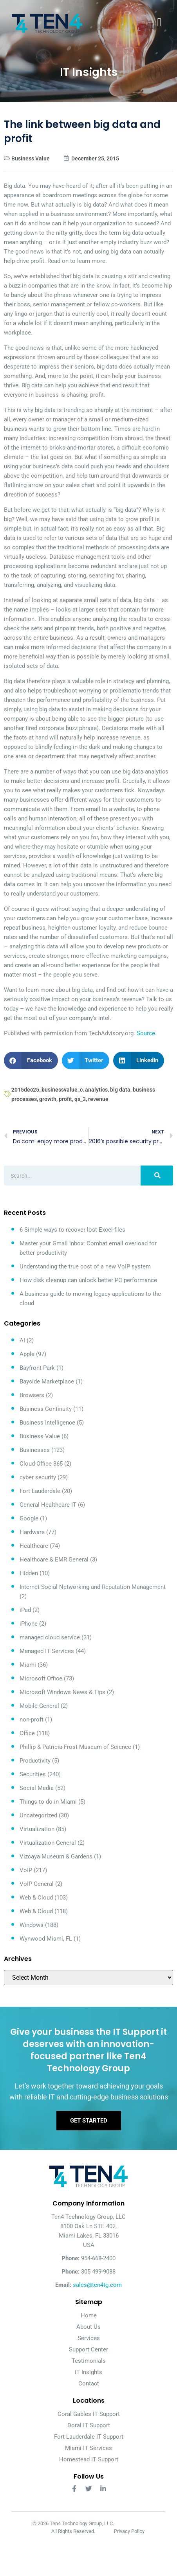 This screenshot has width=177, height=2576. Describe the element at coordinates (33, 1774) in the screenshot. I see `Securities` at that location.